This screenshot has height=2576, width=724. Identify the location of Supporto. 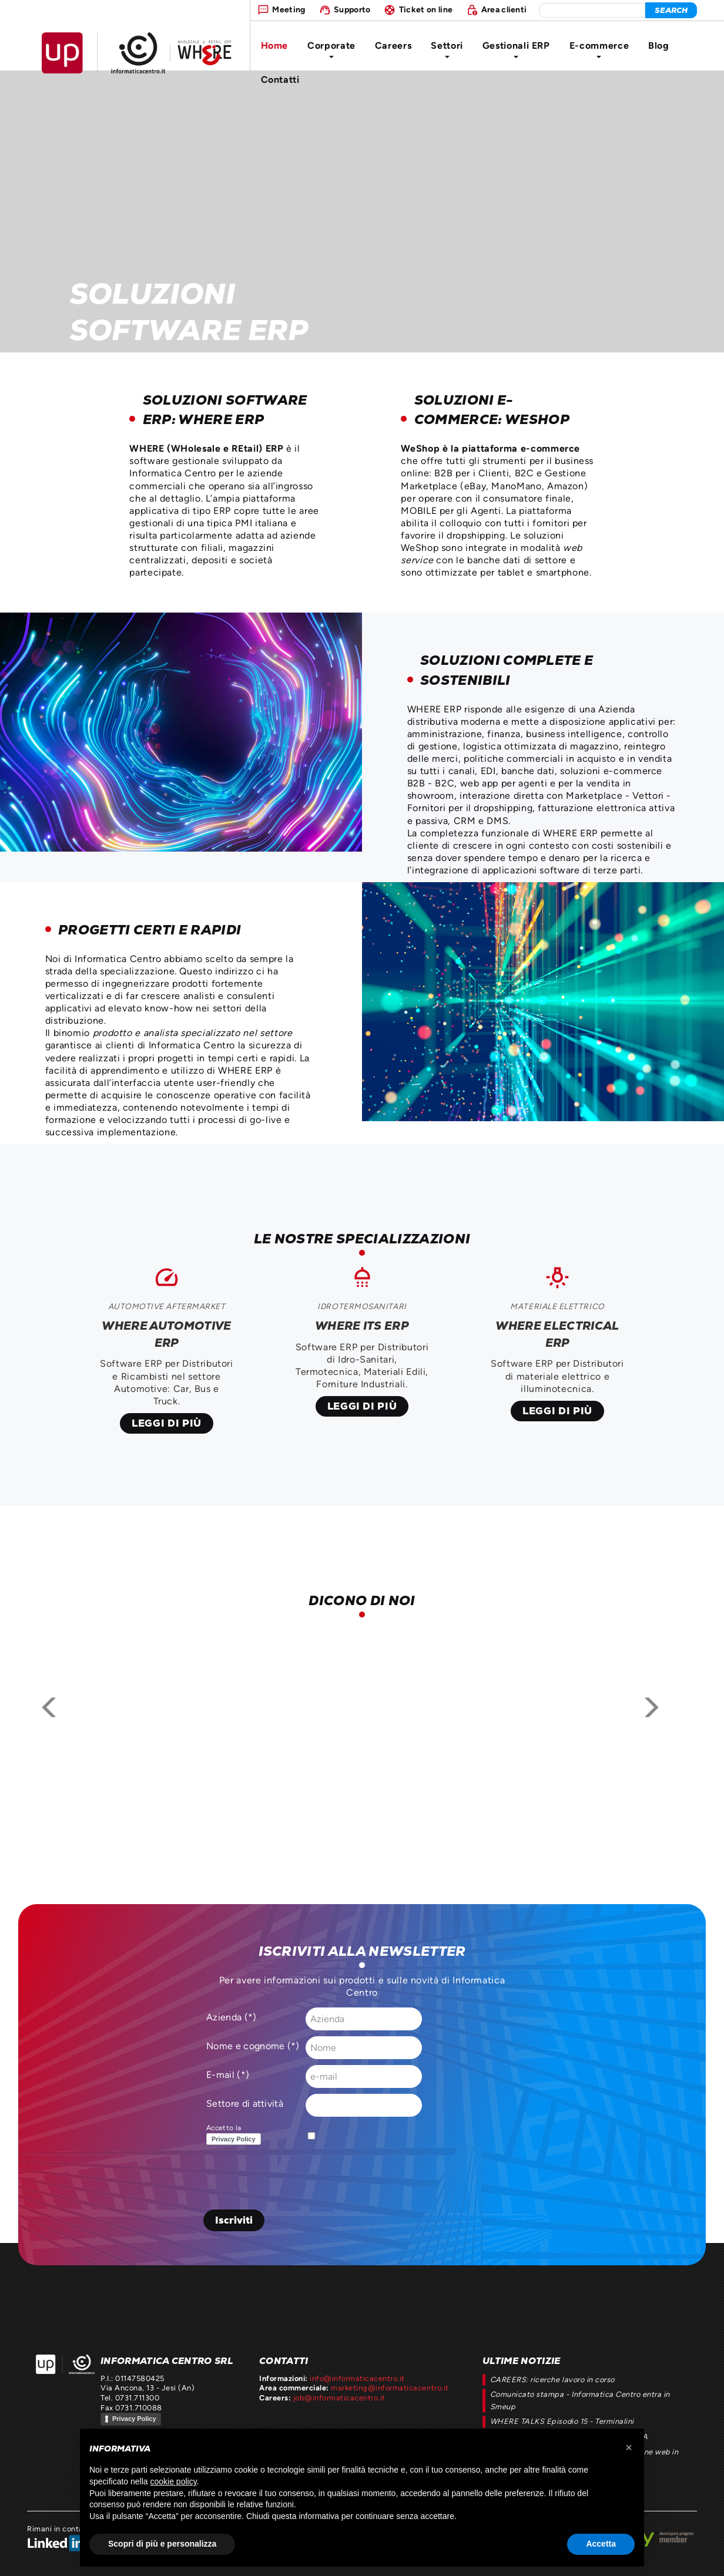
(352, 9).